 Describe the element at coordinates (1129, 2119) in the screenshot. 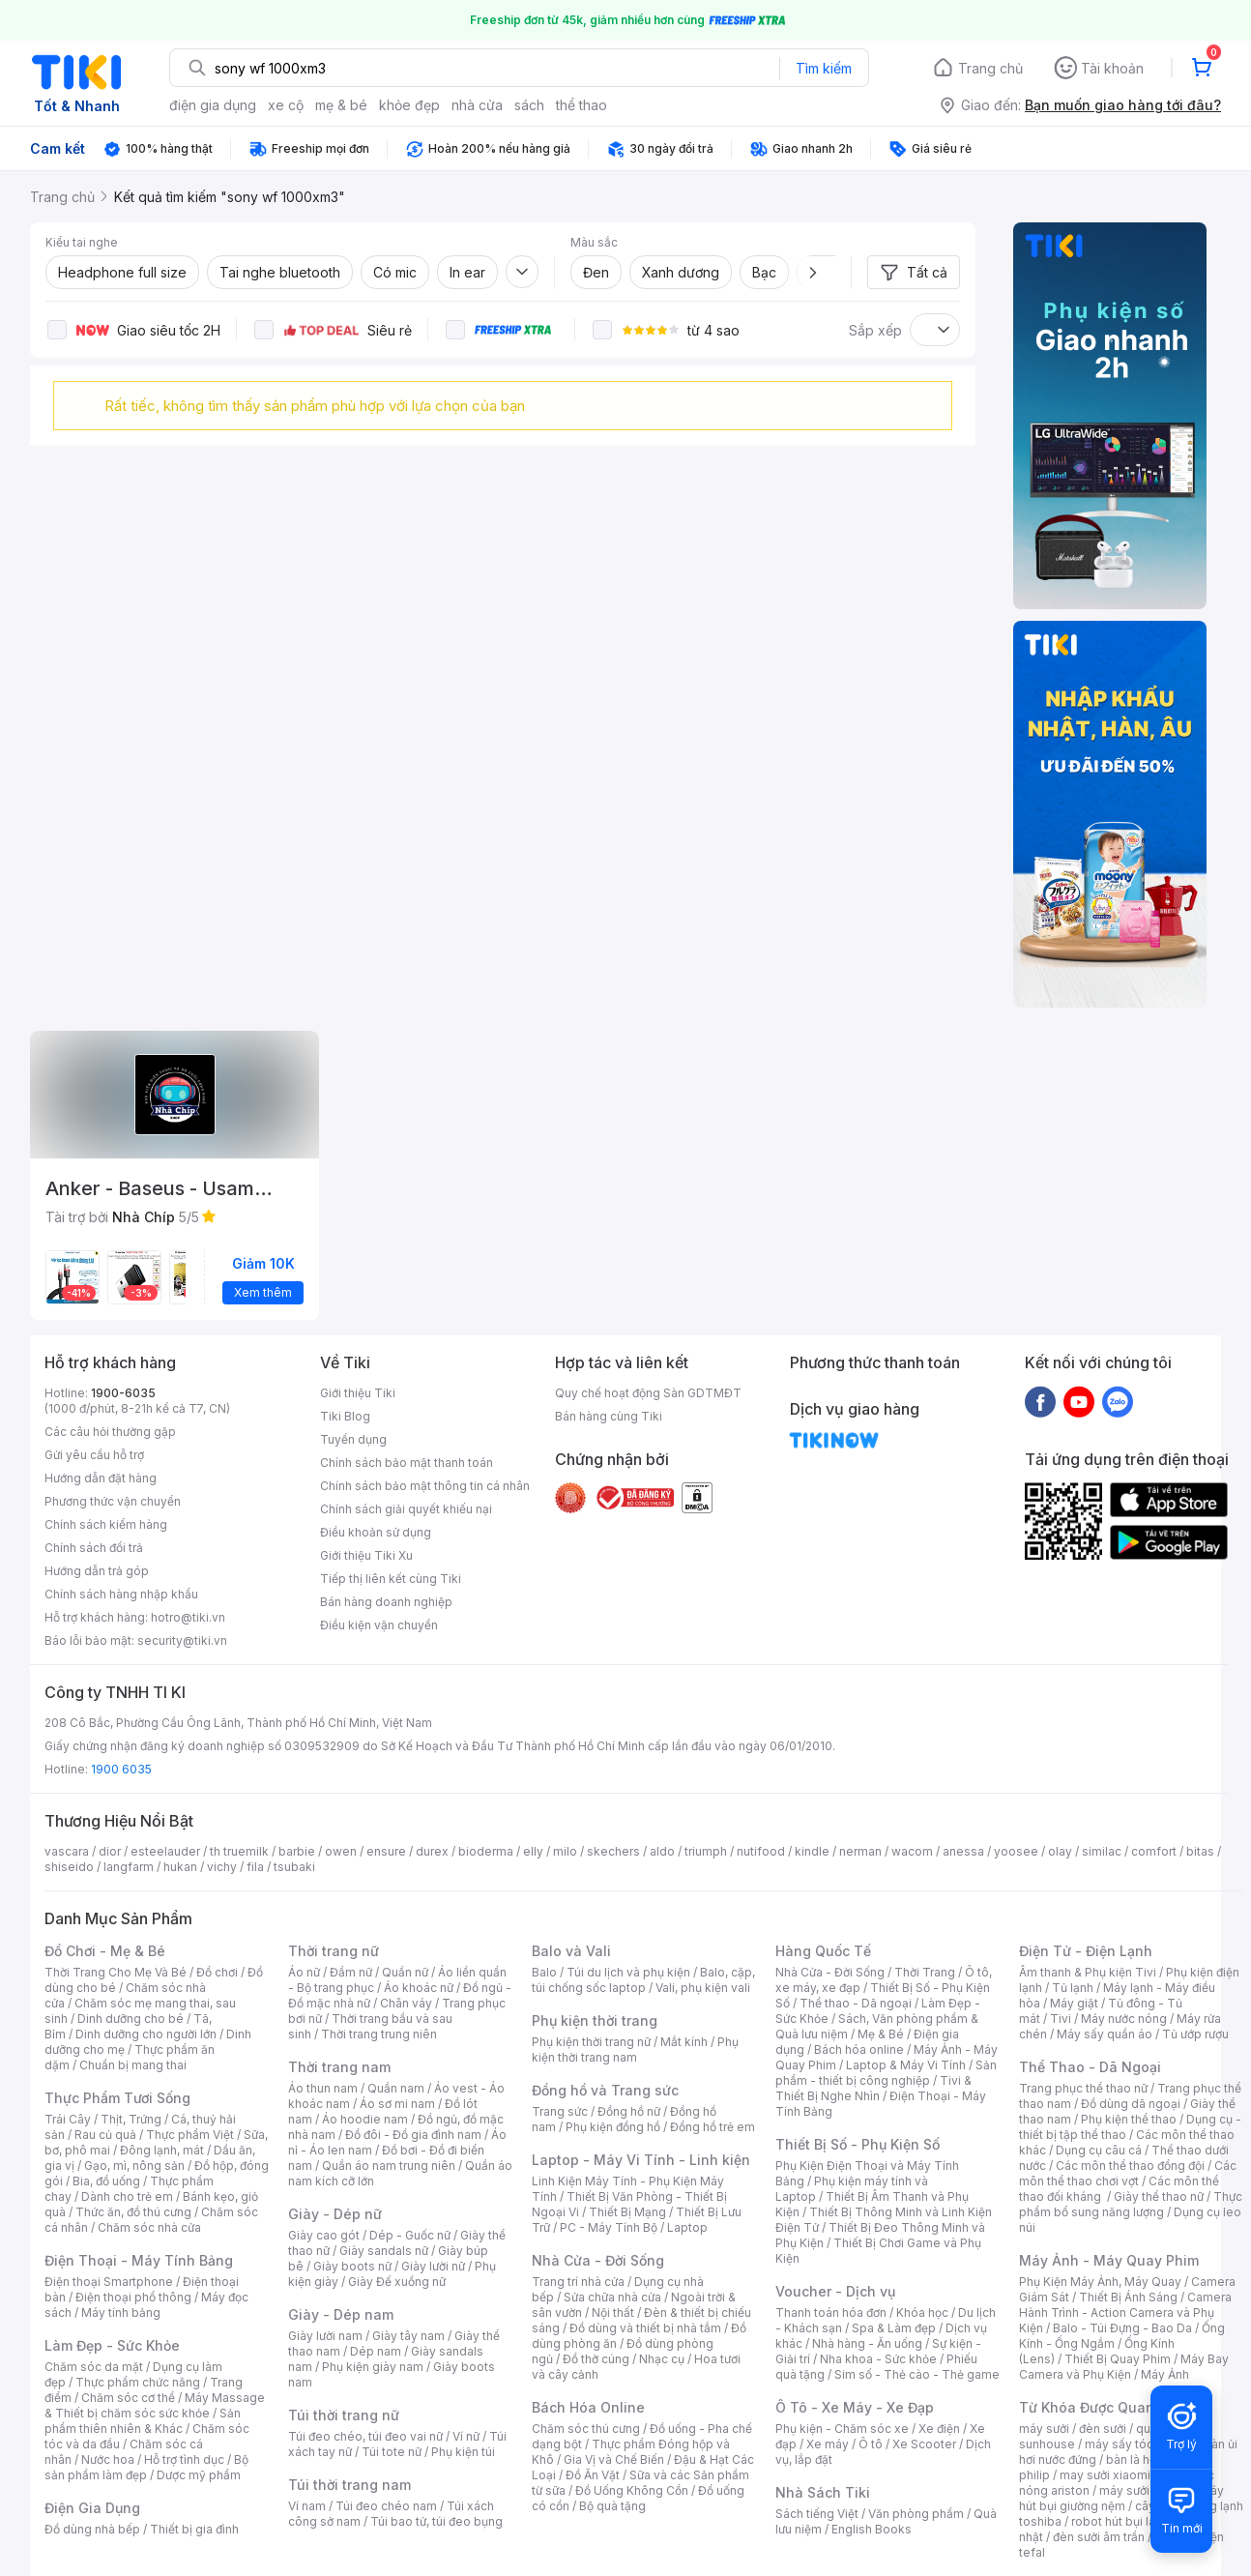

I see `Phụ kiện thể thao` at that location.